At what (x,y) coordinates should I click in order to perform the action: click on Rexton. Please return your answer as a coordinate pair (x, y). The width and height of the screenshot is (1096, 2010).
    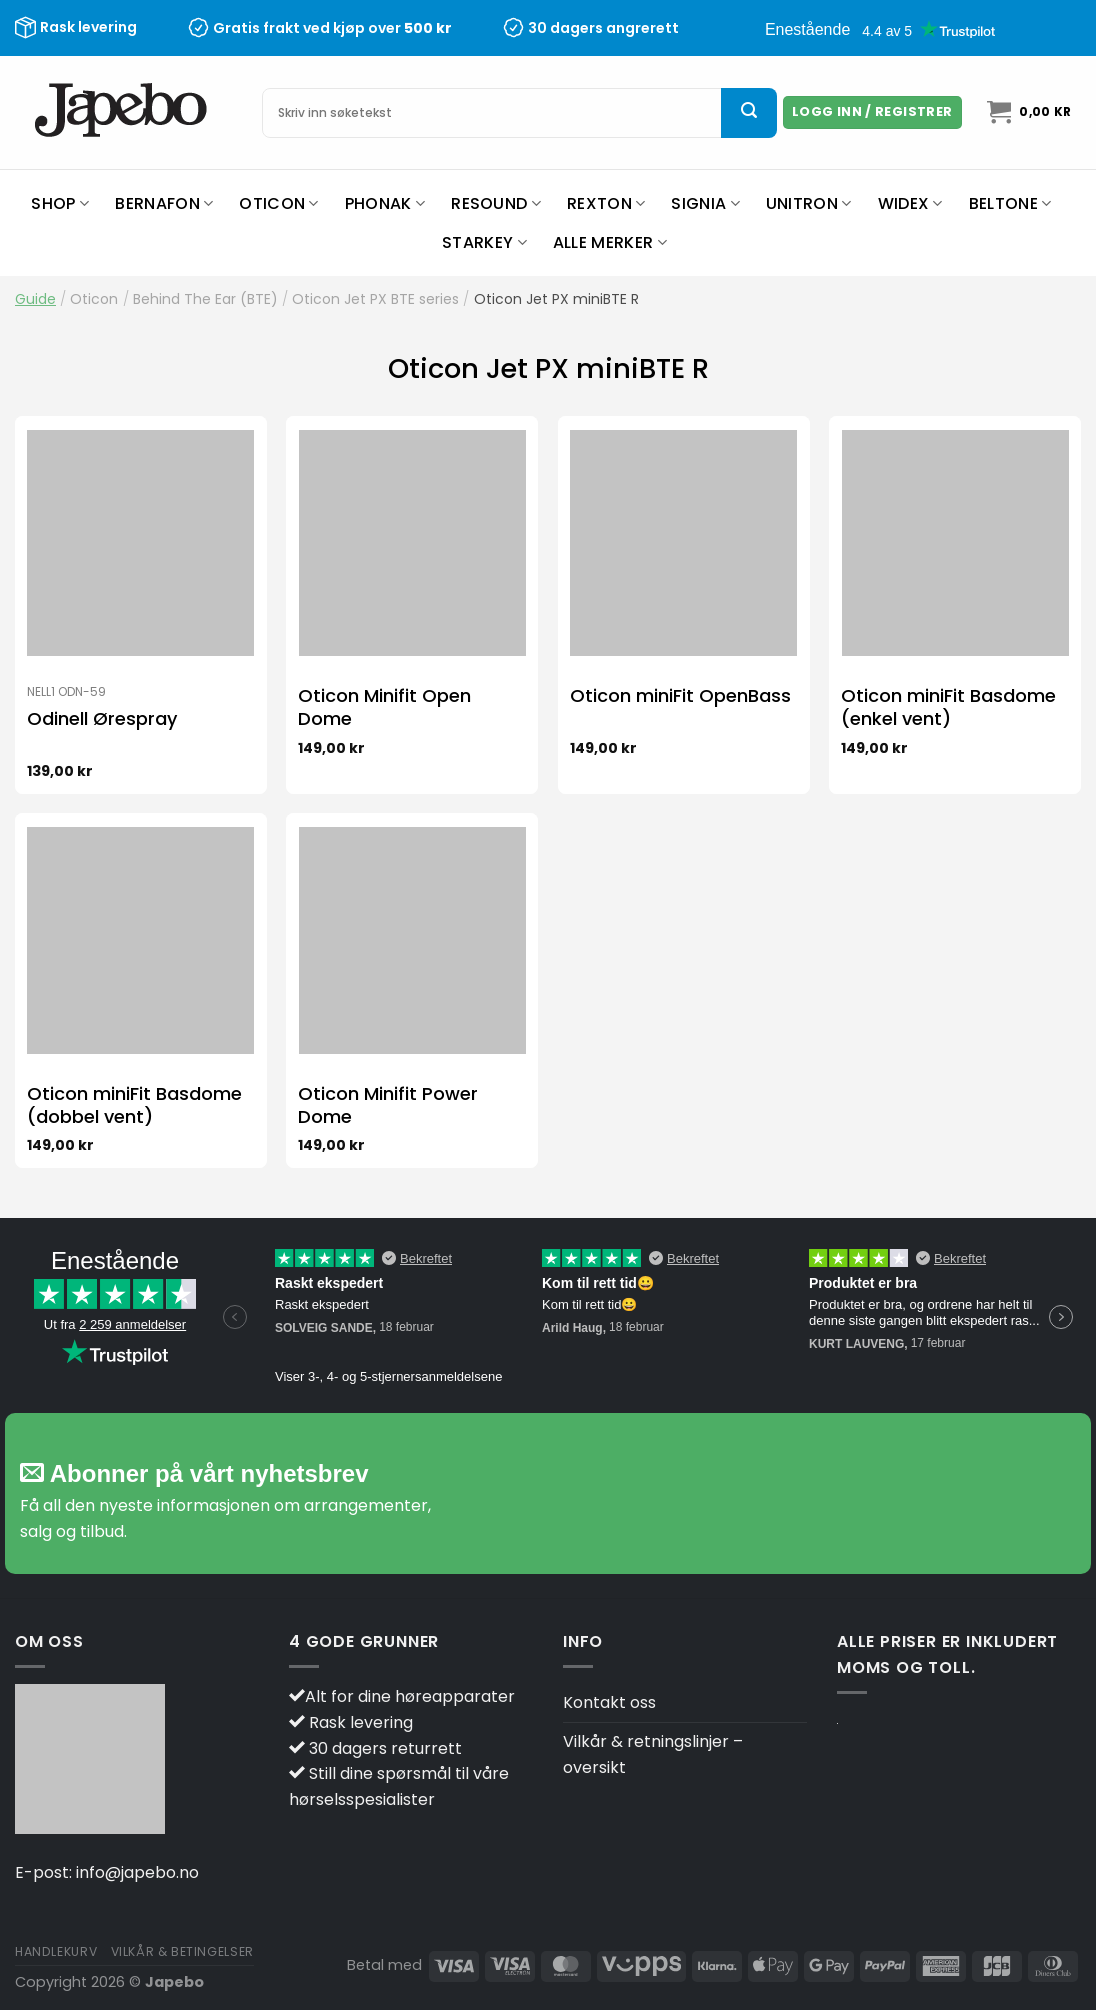
    Looking at the image, I should click on (606, 203).